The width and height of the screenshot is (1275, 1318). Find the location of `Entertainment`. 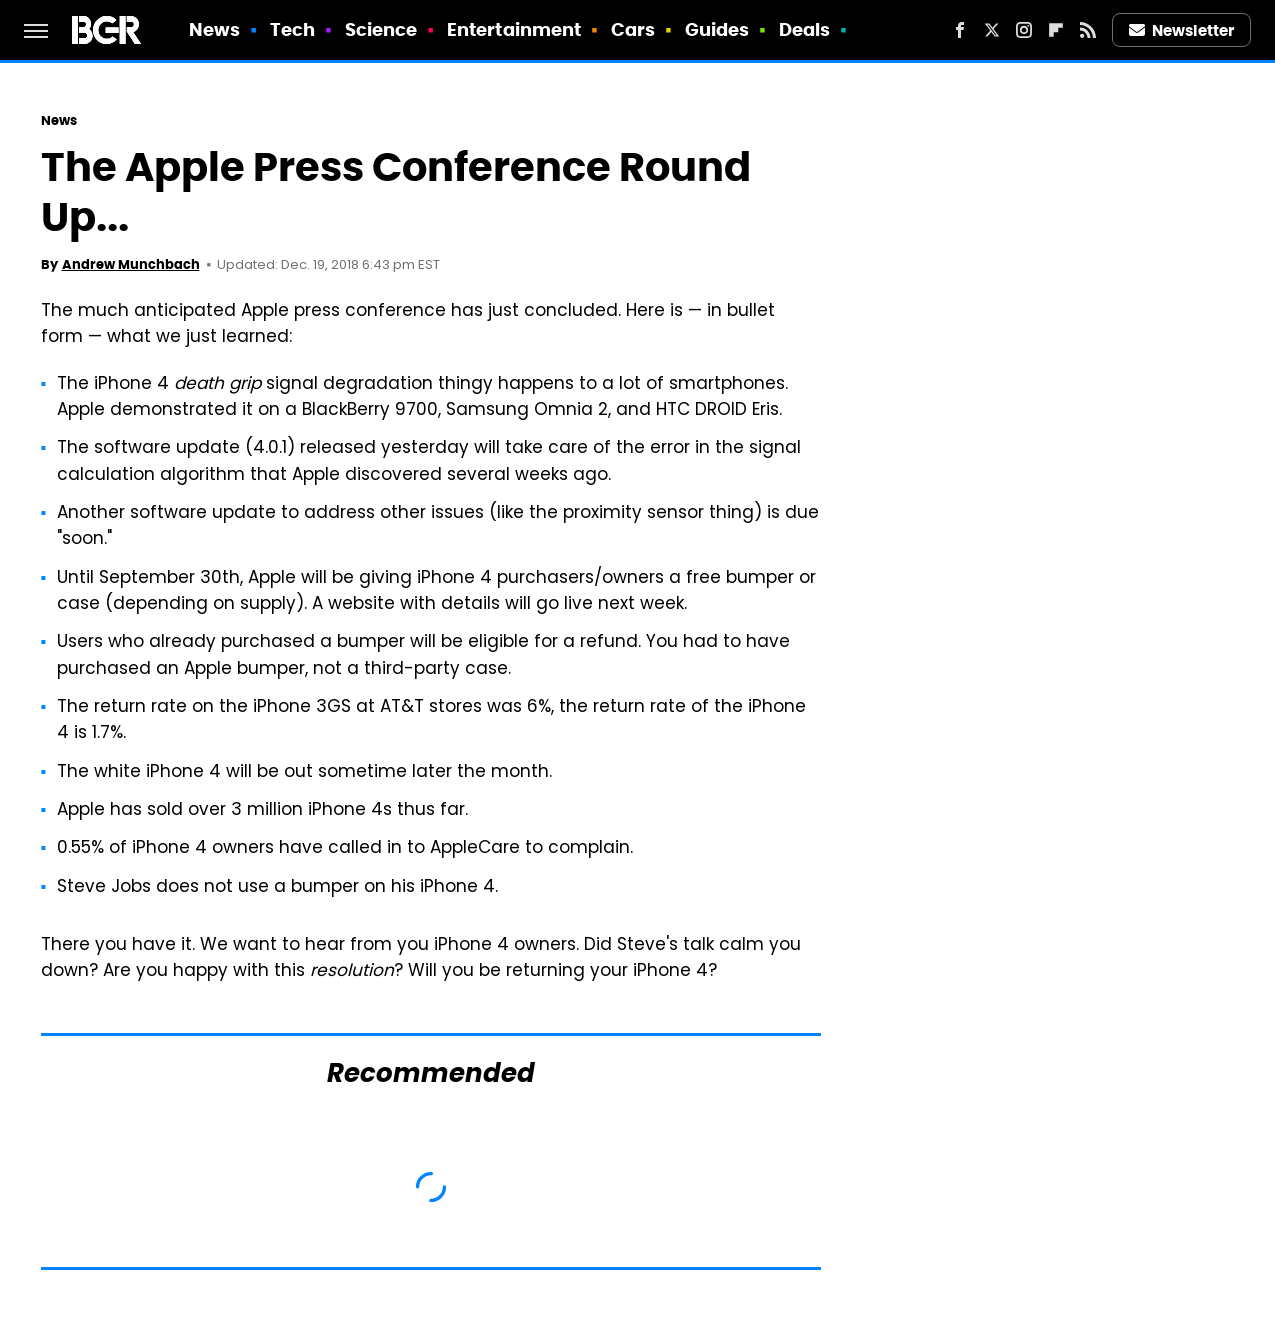

Entertainment is located at coordinates (514, 29).